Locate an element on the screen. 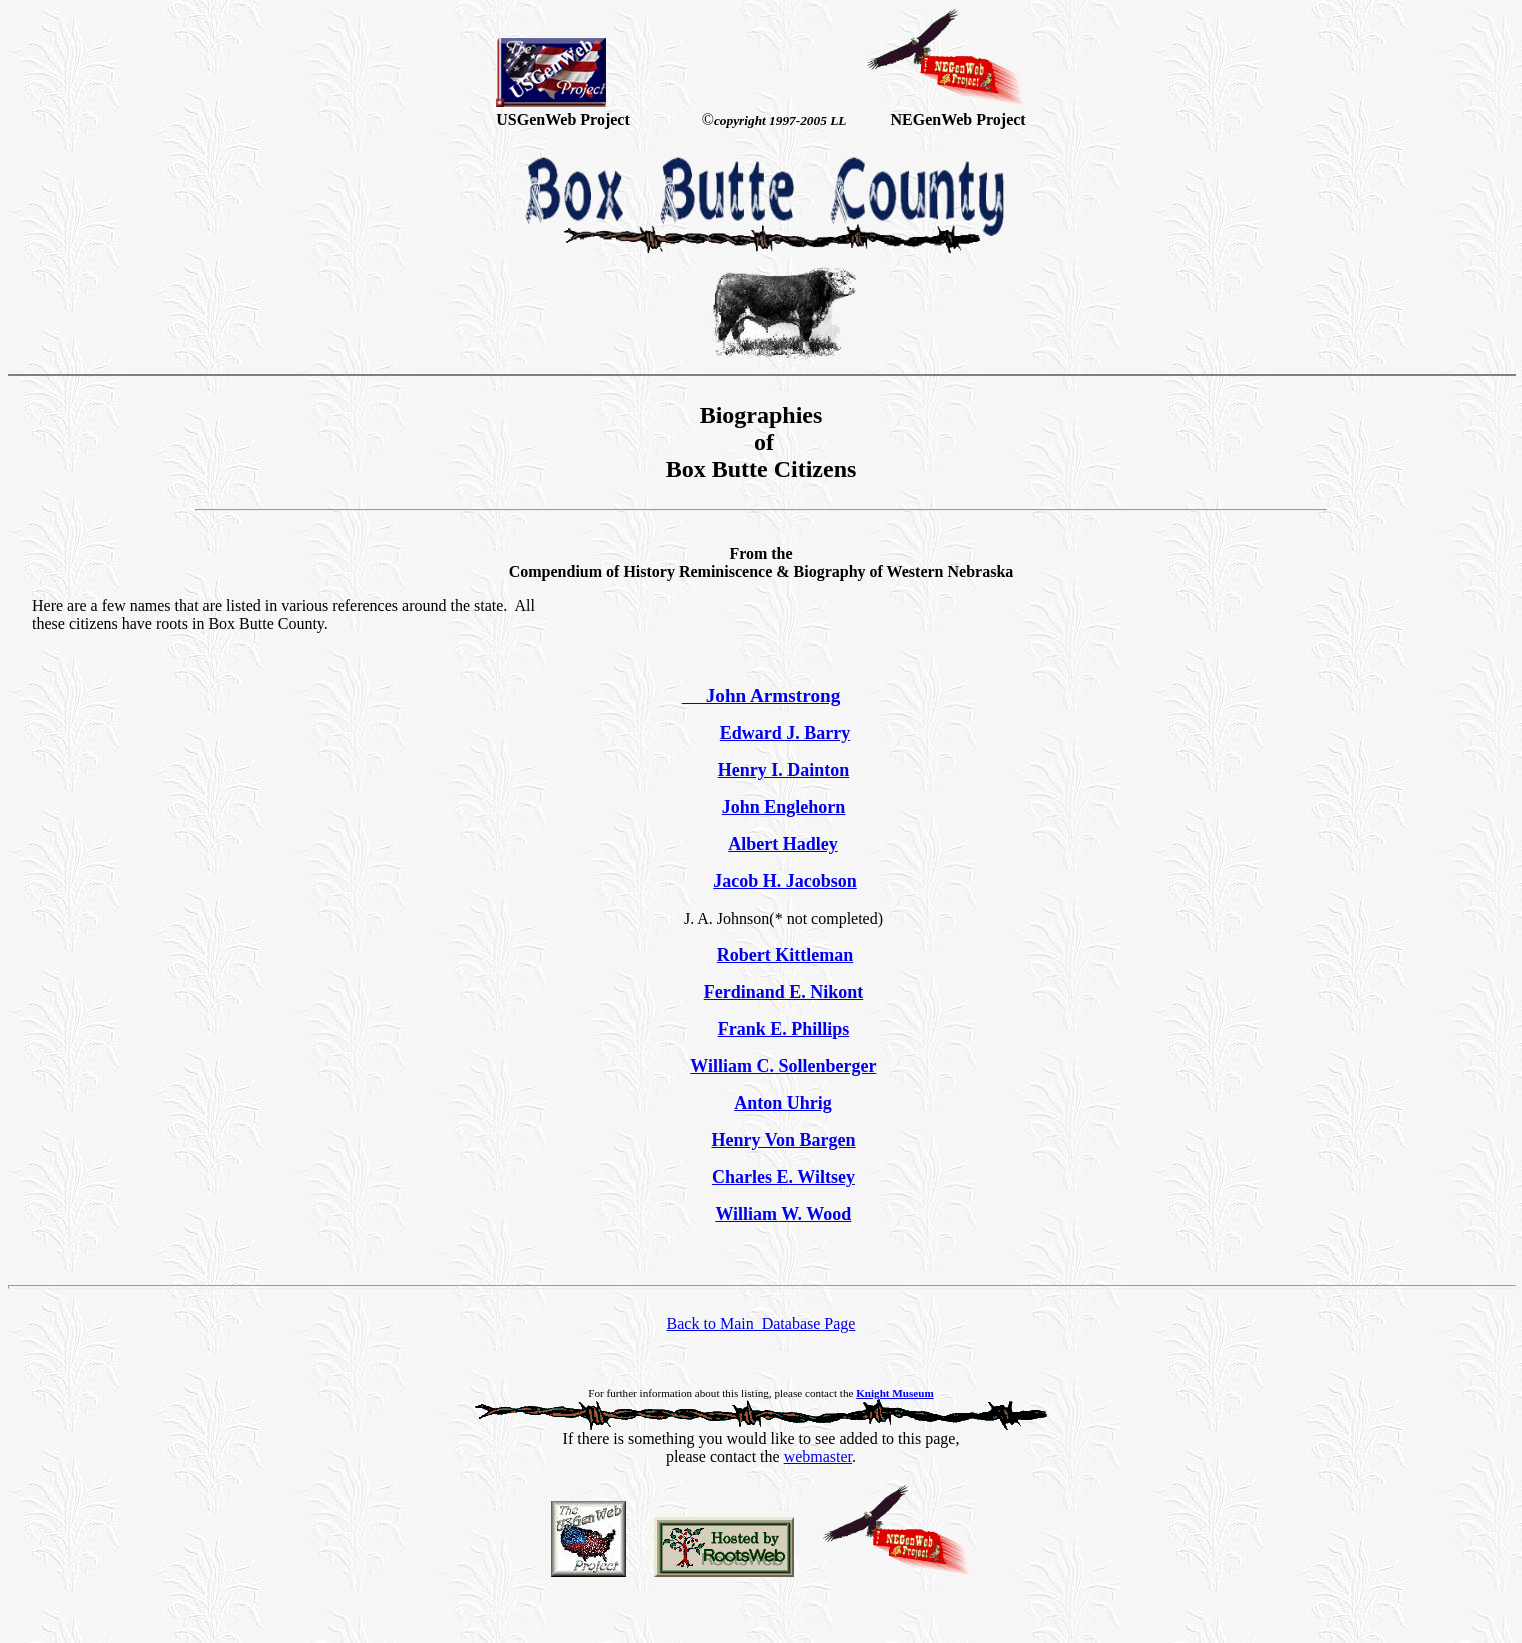 The height and width of the screenshot is (1643, 1522). Henry I. Dainton is located at coordinates (784, 770).